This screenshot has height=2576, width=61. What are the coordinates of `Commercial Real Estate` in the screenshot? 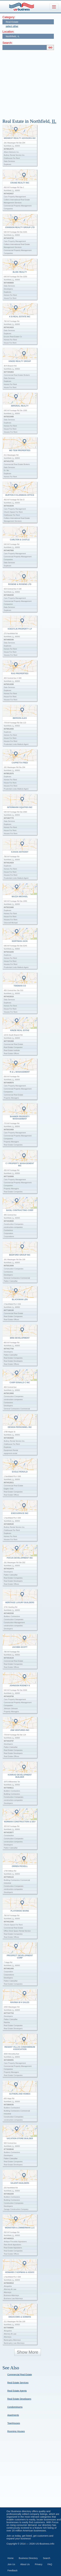 It's located at (19, 2374).